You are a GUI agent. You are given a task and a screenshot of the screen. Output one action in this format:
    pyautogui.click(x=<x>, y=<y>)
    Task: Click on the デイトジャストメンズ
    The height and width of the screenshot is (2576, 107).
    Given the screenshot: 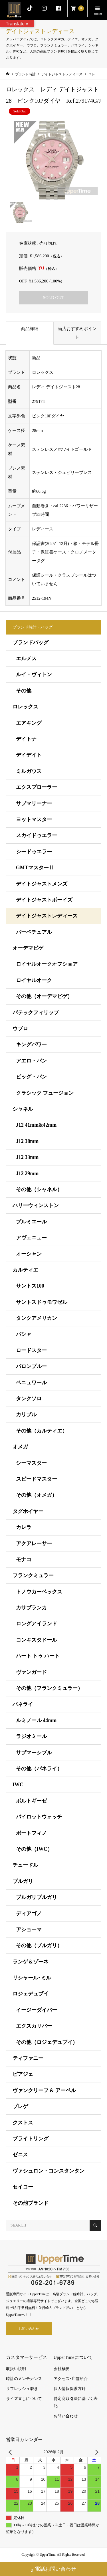 What is the action you would take?
    pyautogui.click(x=41, y=884)
    